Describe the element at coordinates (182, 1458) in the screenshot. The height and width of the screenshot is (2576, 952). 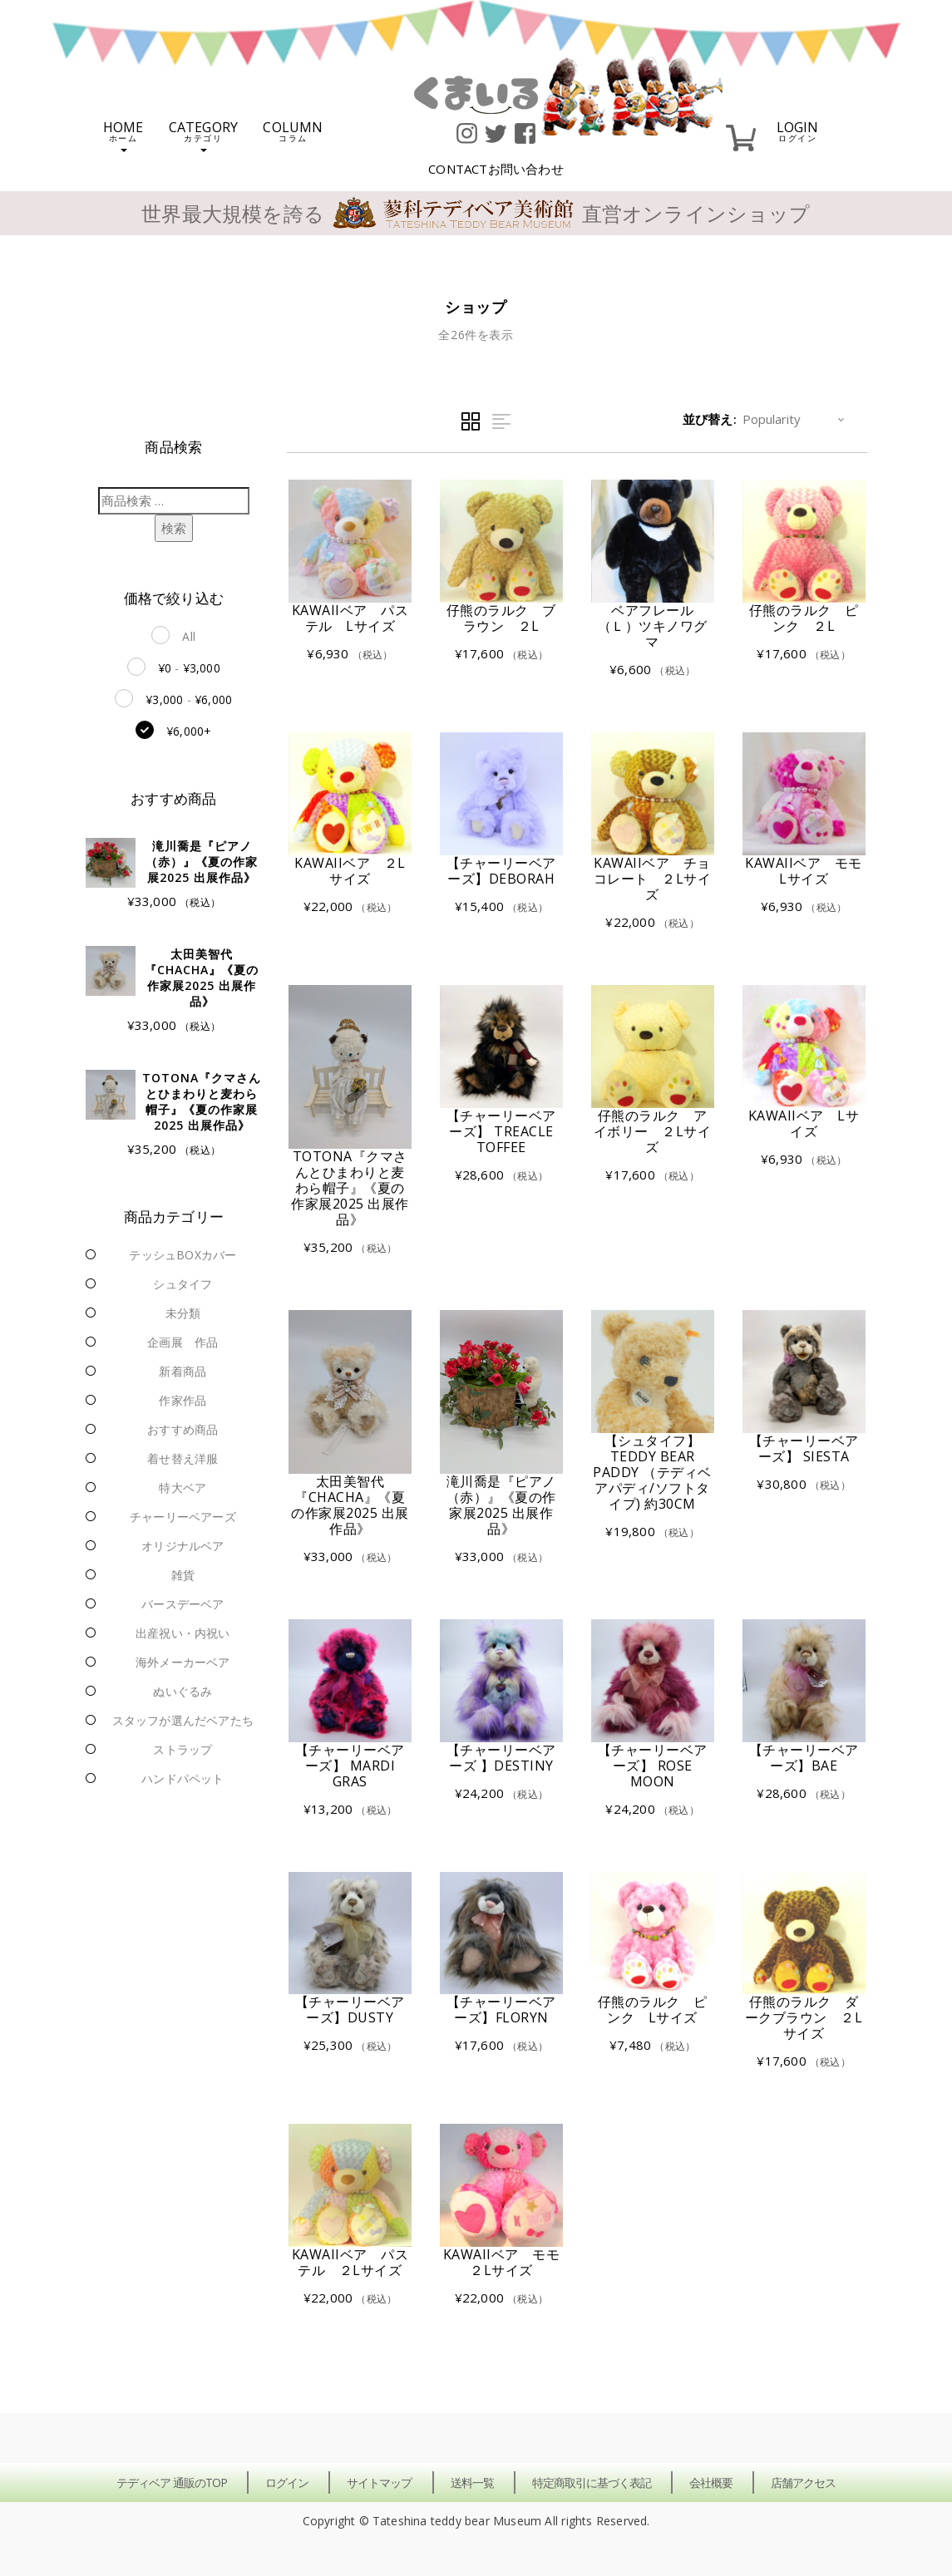
I see `着せ替え洋服` at that location.